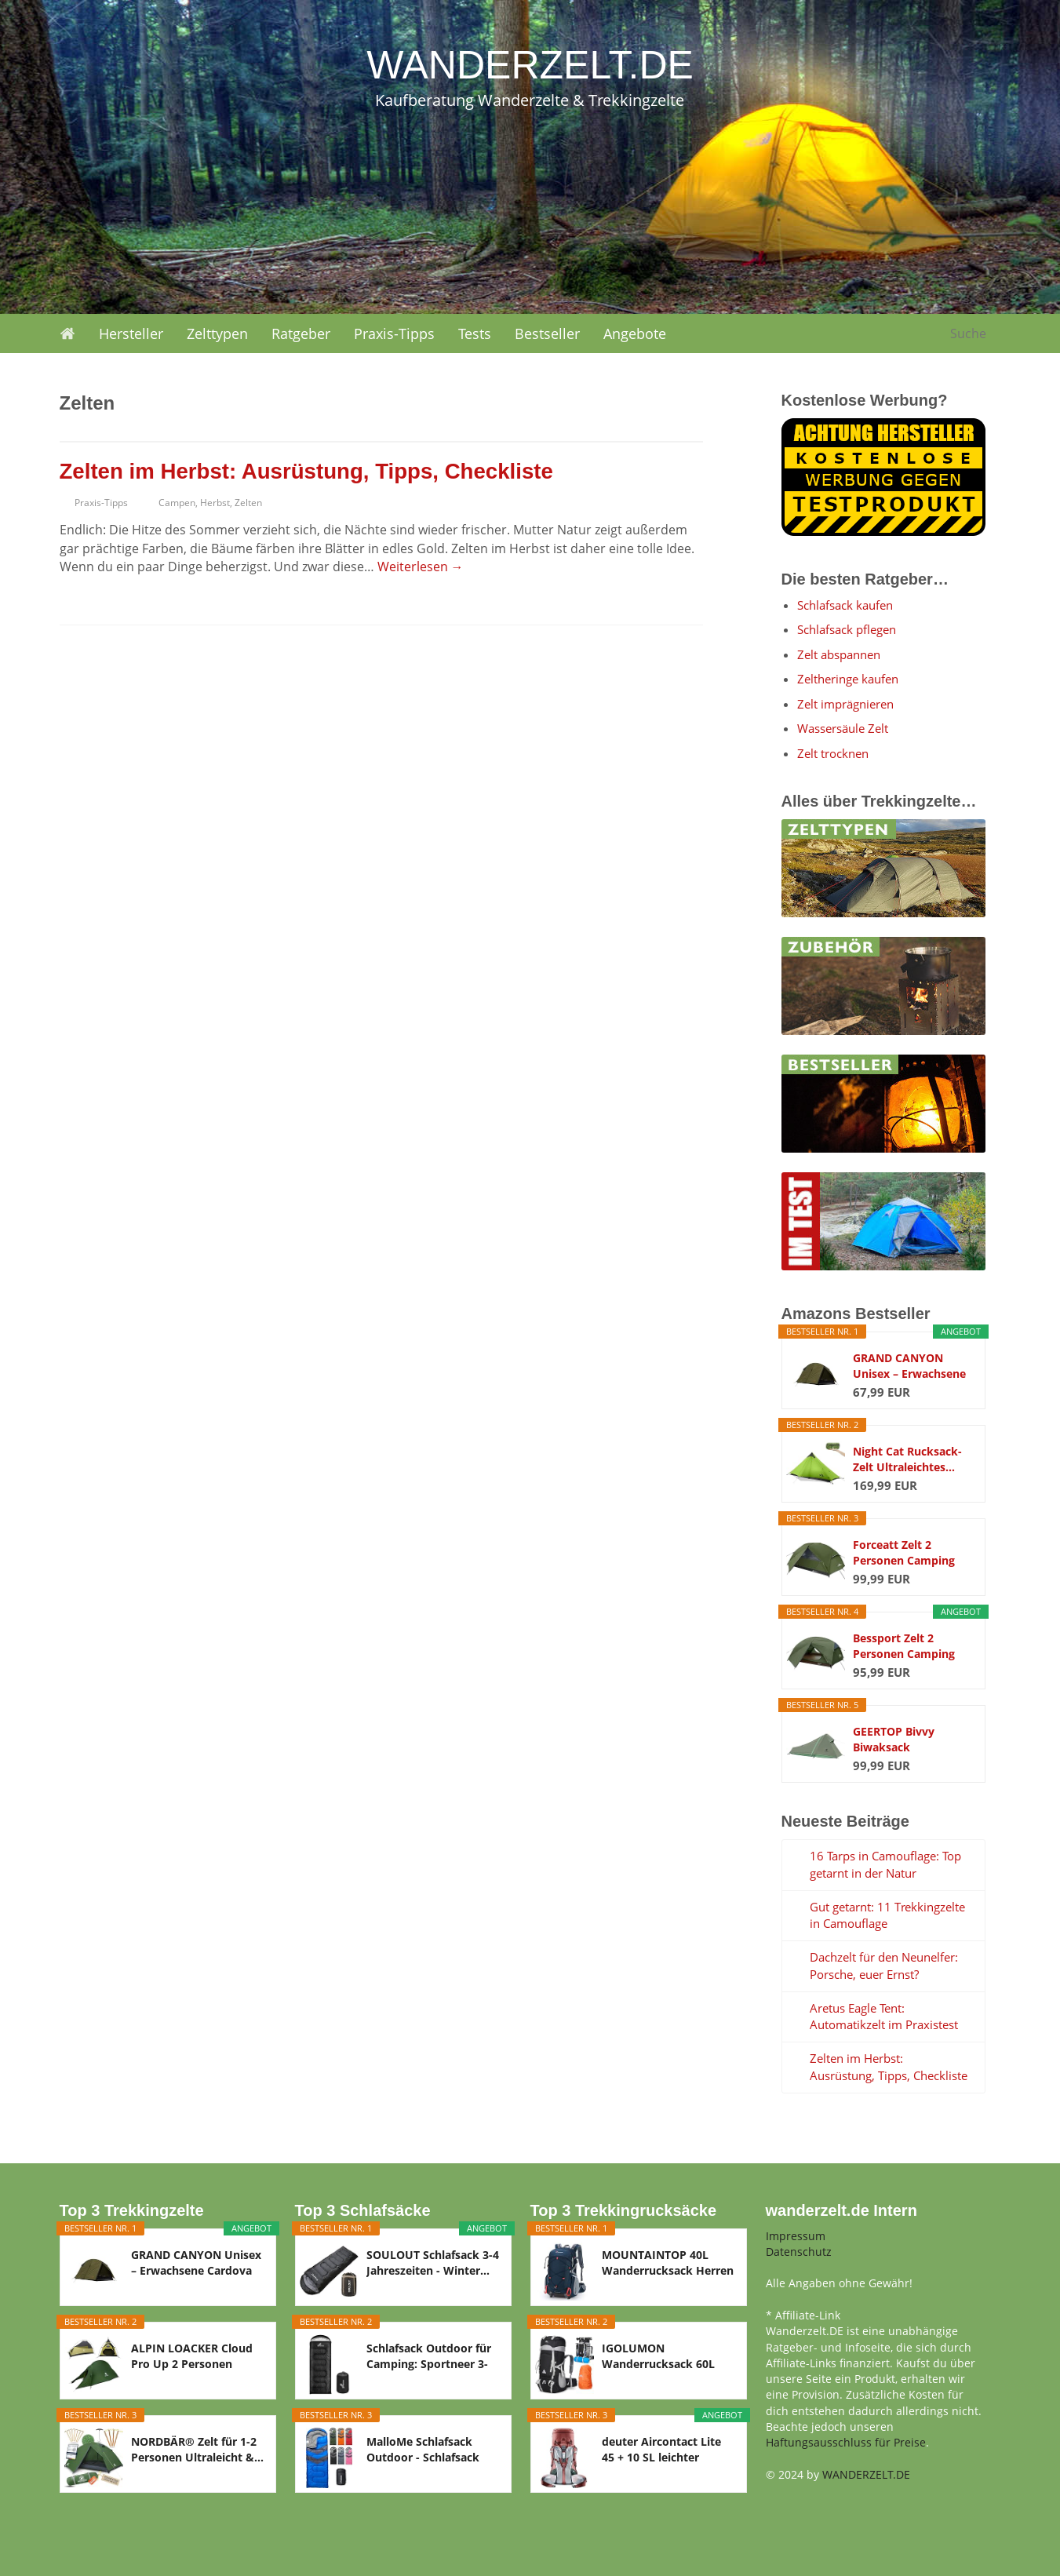 This screenshot has width=1060, height=2576. I want to click on ALPIN LOACKER Cloud Pro Up 2 Personen Zelt..., so click(192, 2356).